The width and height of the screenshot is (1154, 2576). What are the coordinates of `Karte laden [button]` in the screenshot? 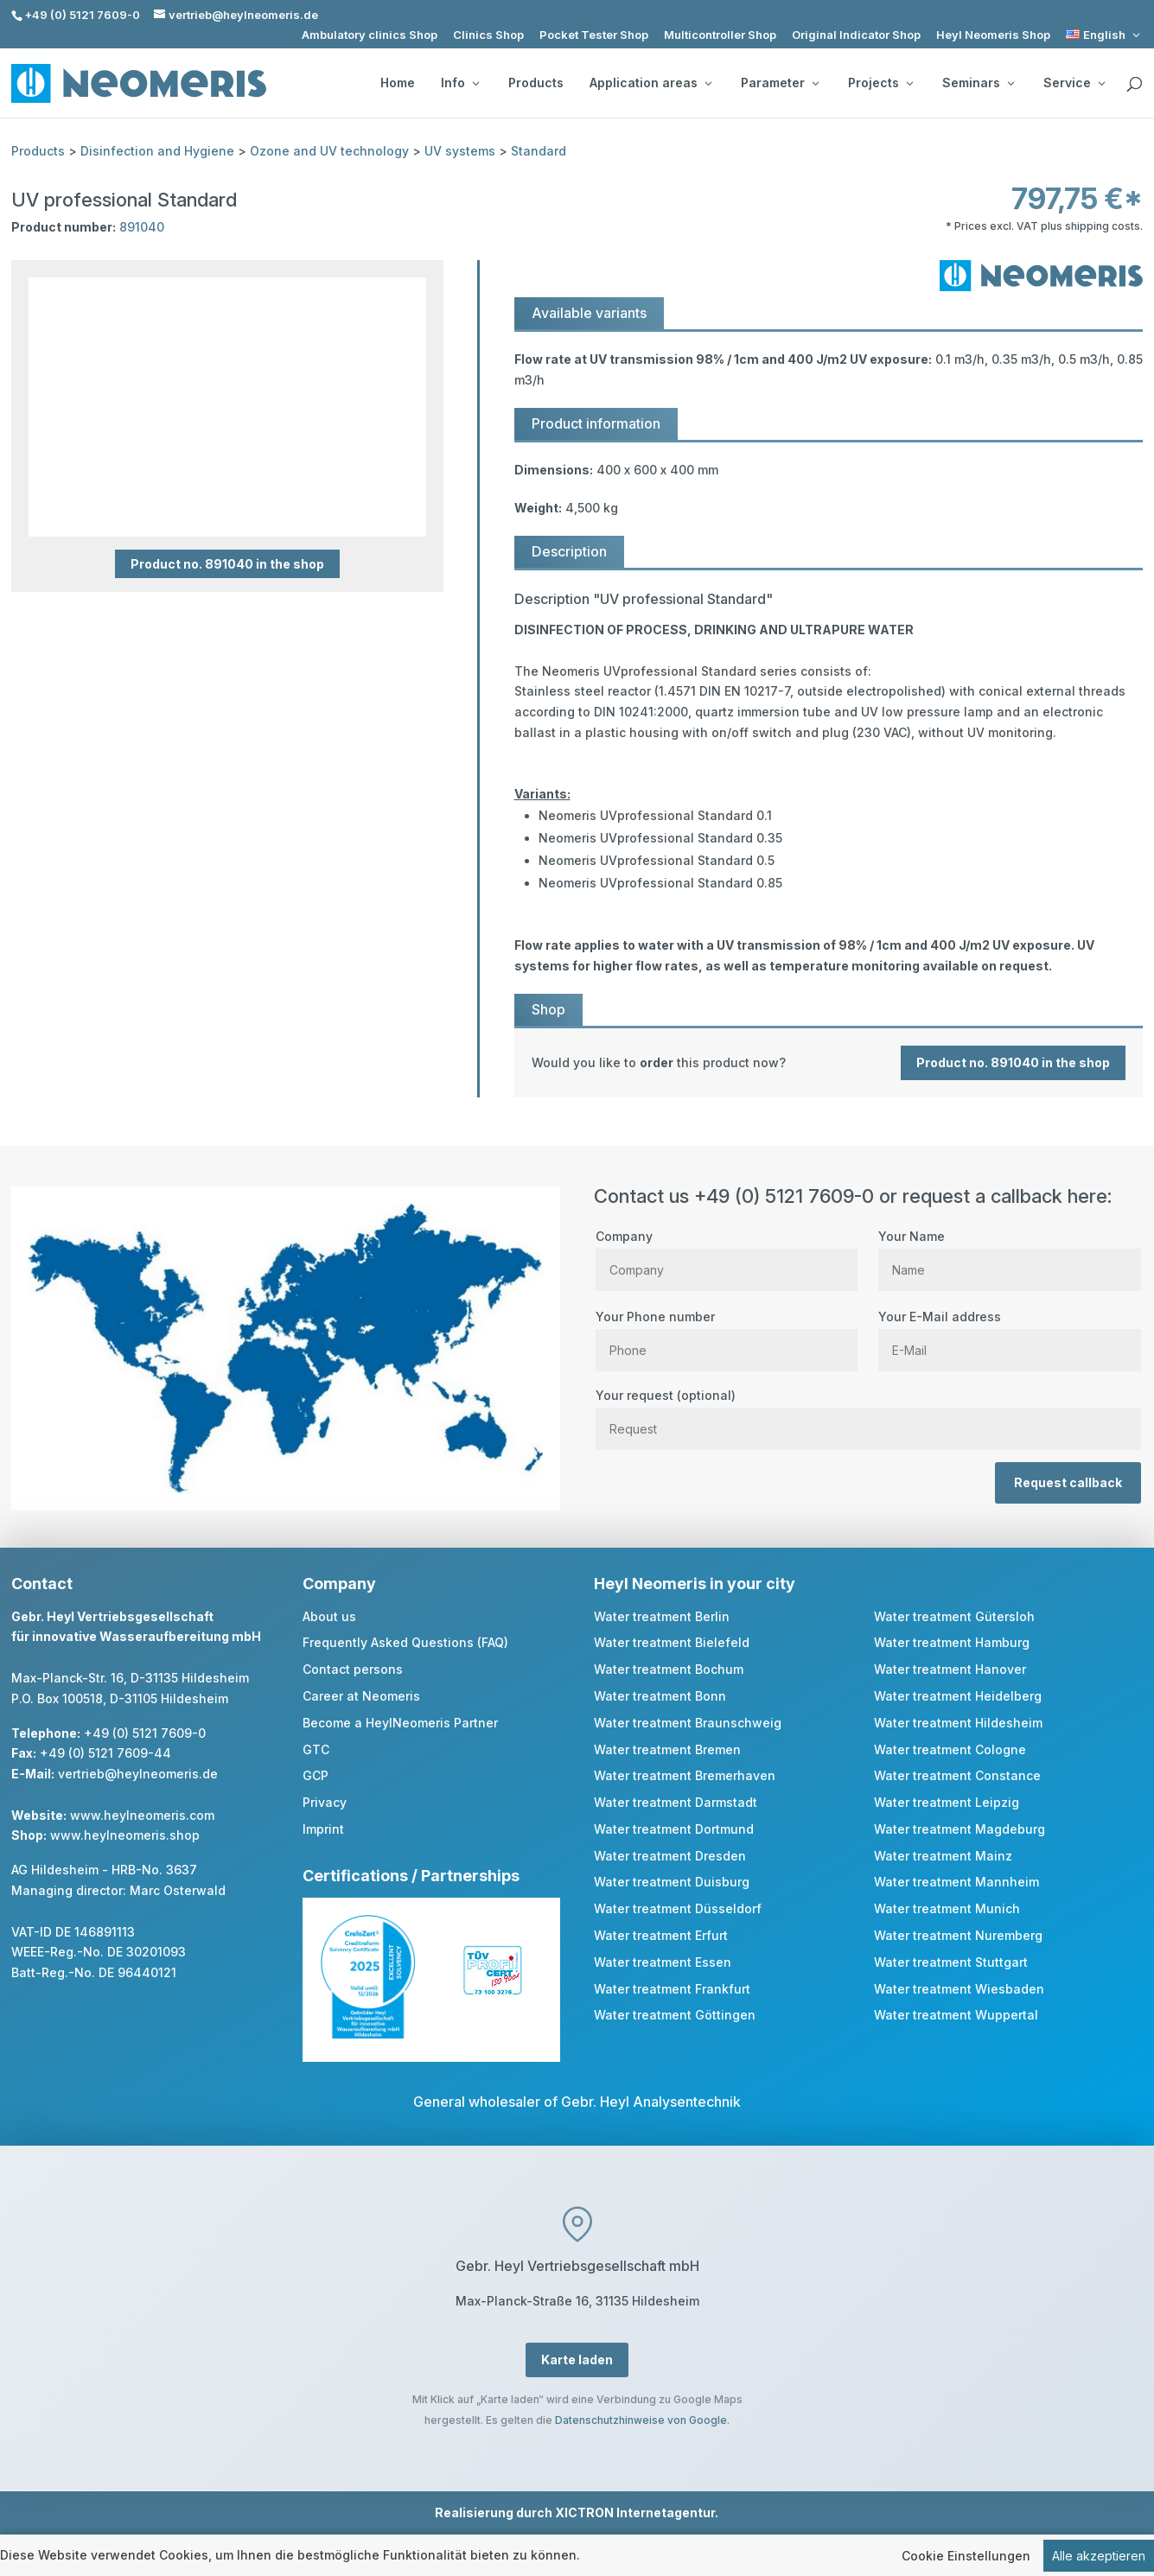 It's located at (577, 2359).